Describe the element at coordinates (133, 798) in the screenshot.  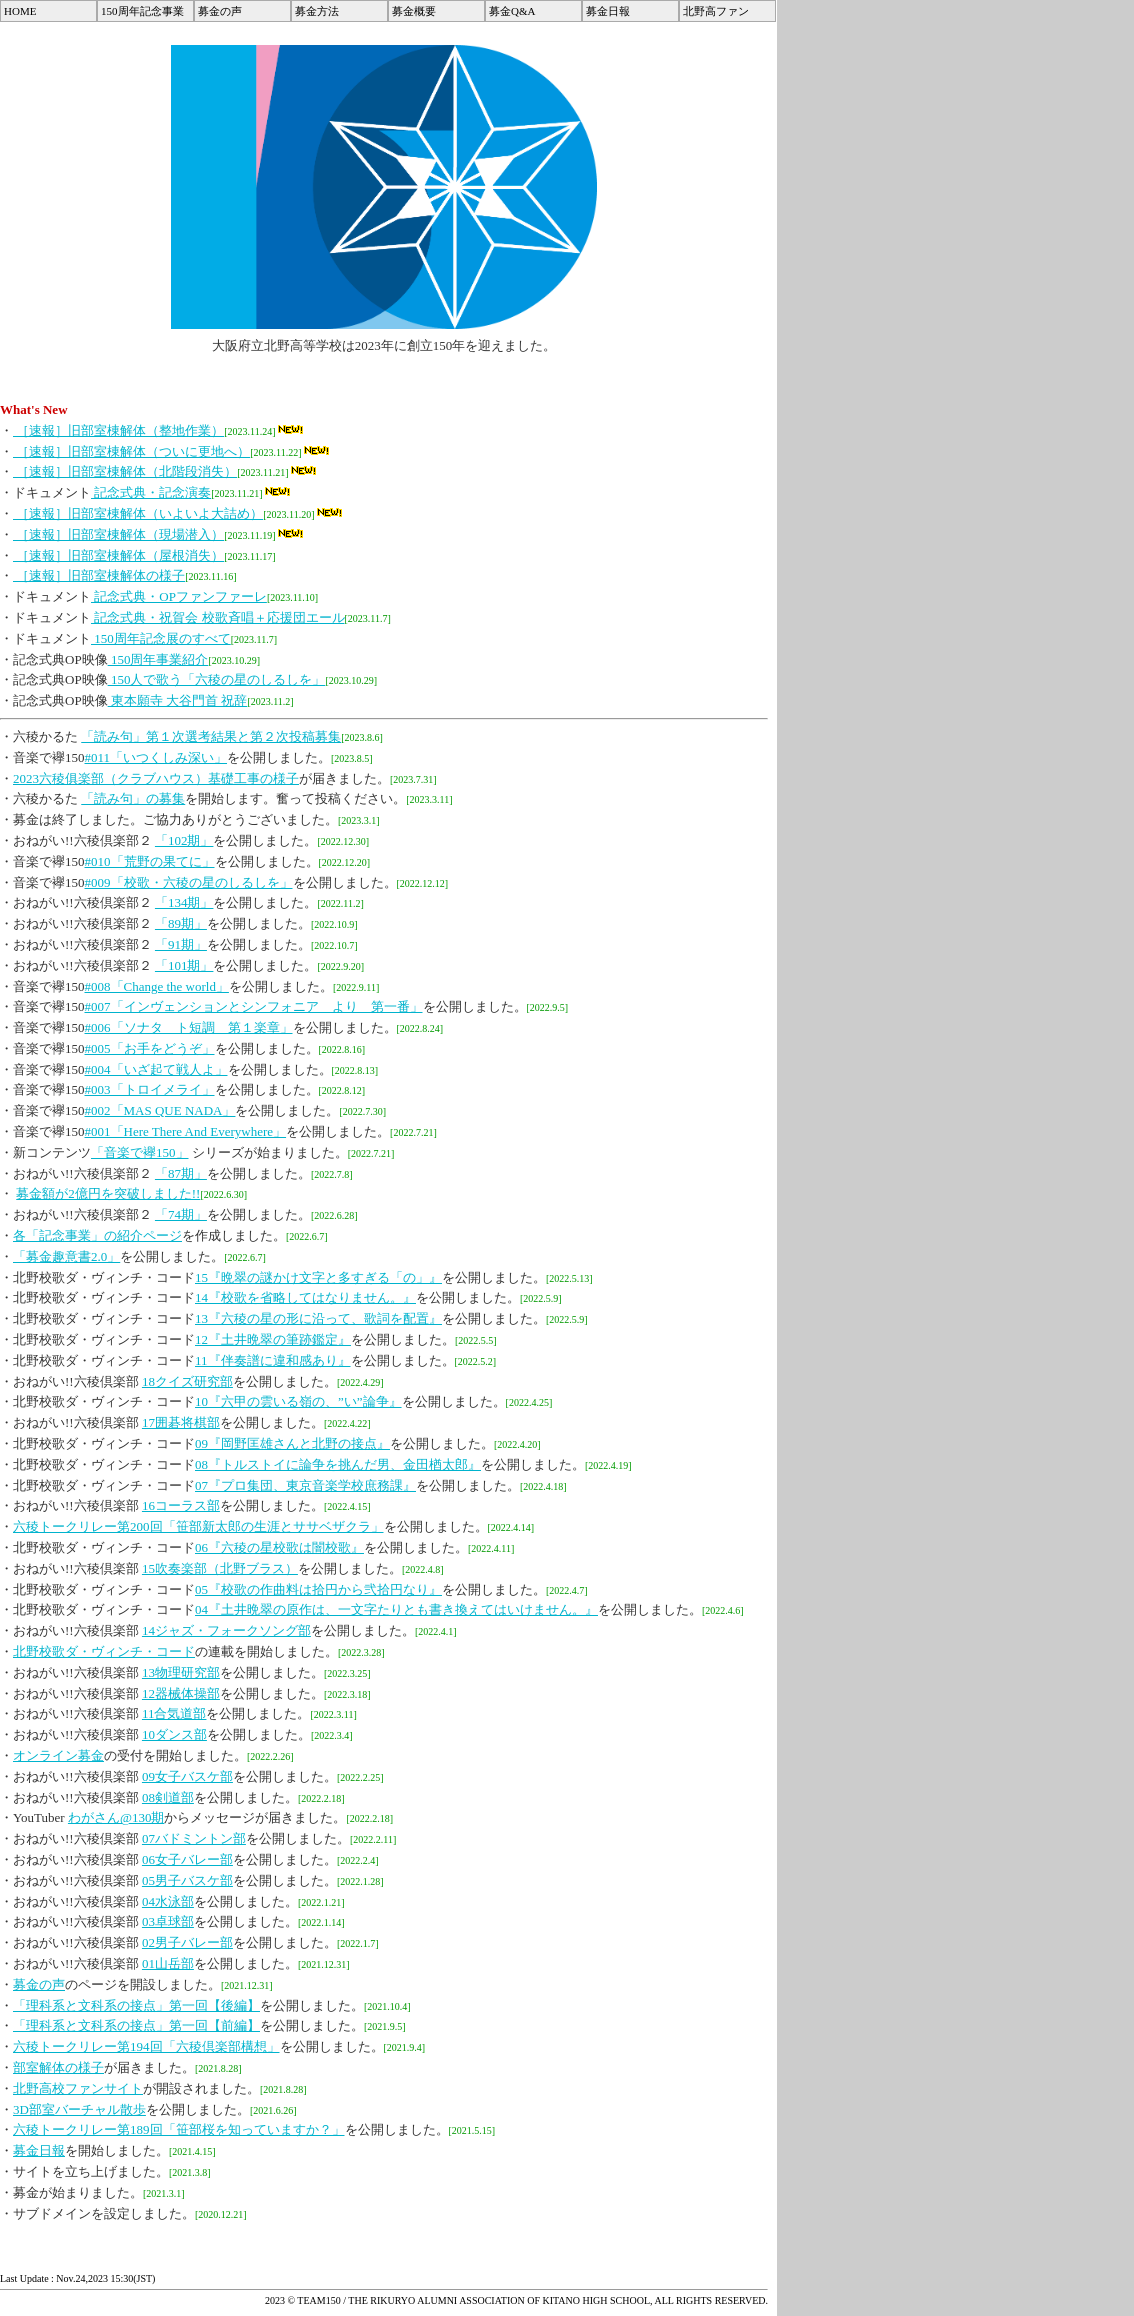
I see `「読み句」の募集` at that location.